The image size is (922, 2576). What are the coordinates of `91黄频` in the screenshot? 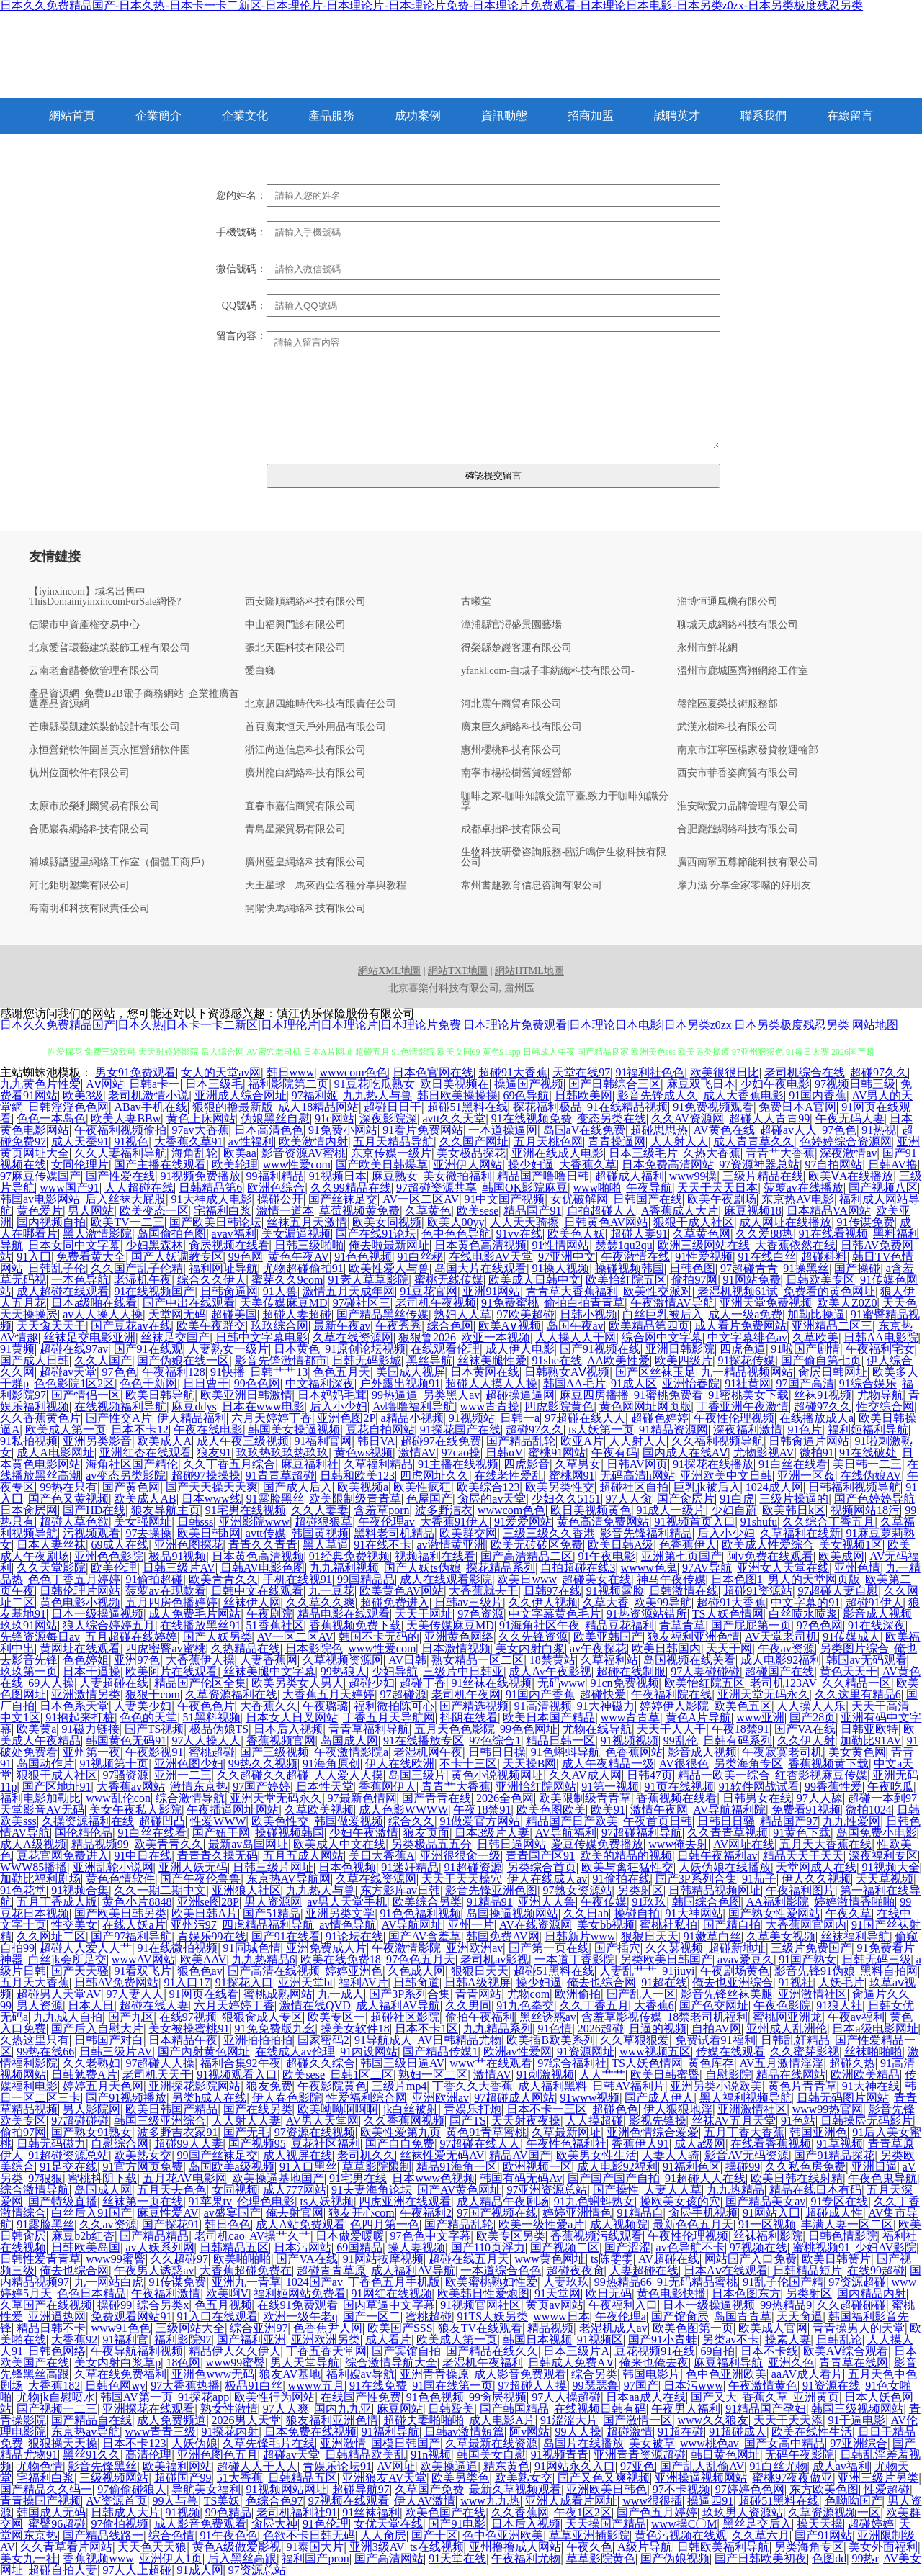 It's located at (17, 1349).